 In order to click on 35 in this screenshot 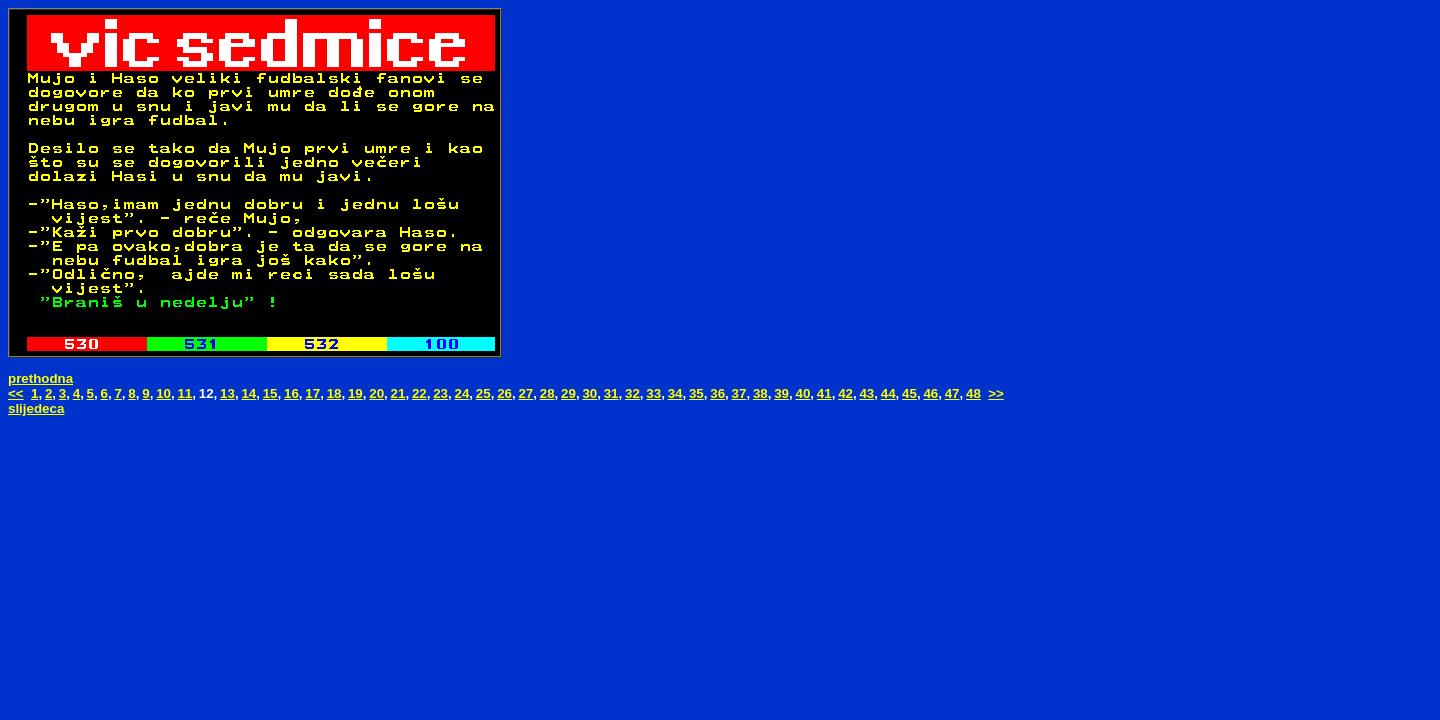, I will do `click(696, 393)`.